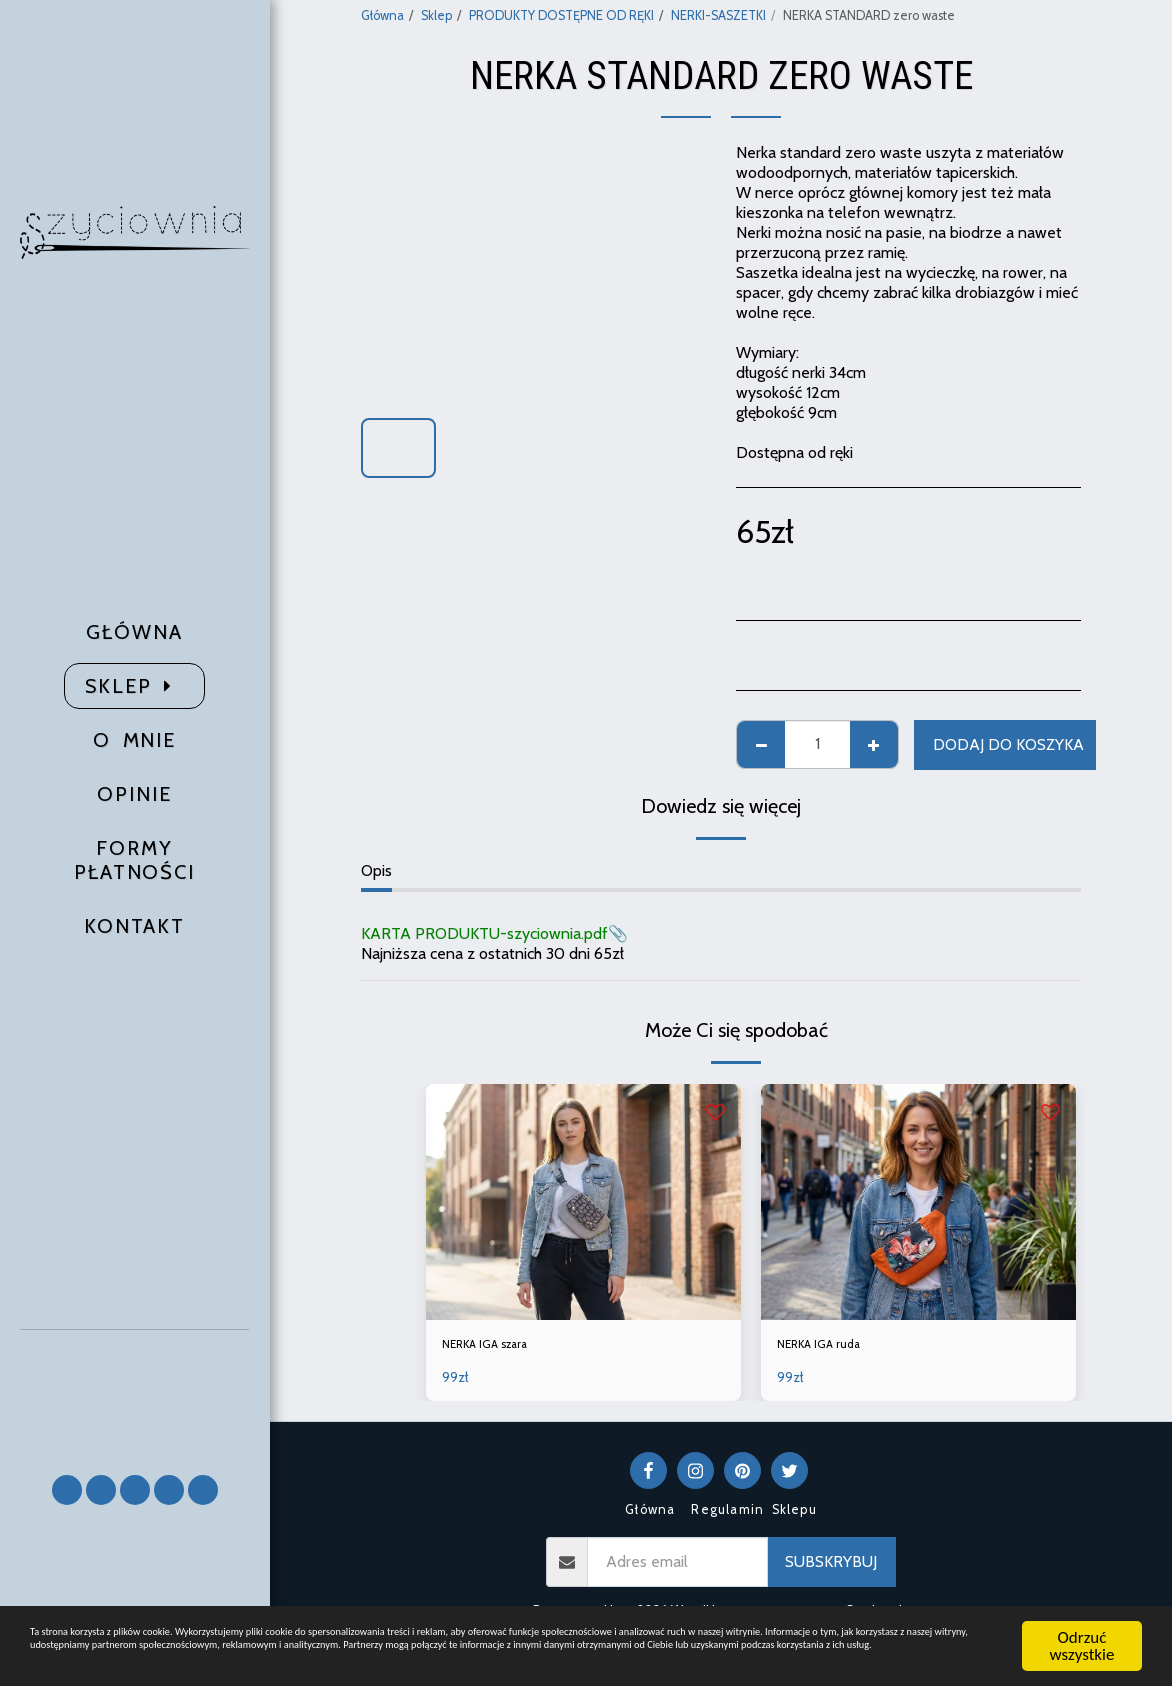 The image size is (1172, 1686). Describe the element at coordinates (135, 1393) in the screenshot. I see `[button]` at that location.